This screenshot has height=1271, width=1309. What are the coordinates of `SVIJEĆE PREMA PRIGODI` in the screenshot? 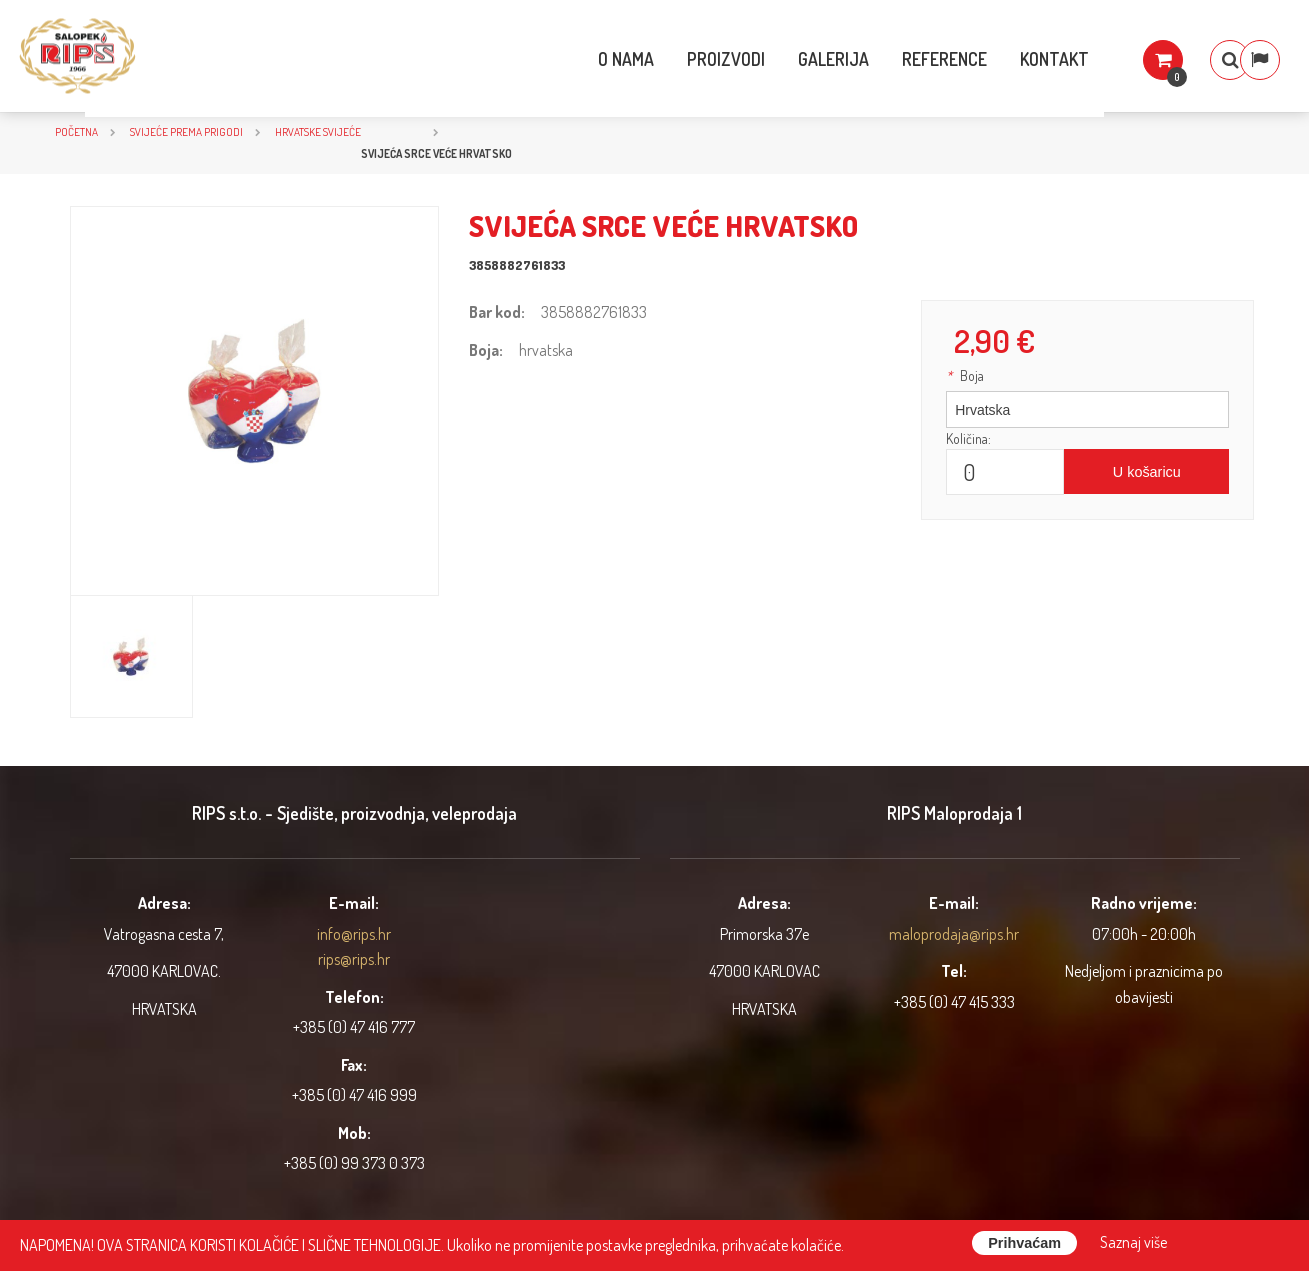 It's located at (186, 131).